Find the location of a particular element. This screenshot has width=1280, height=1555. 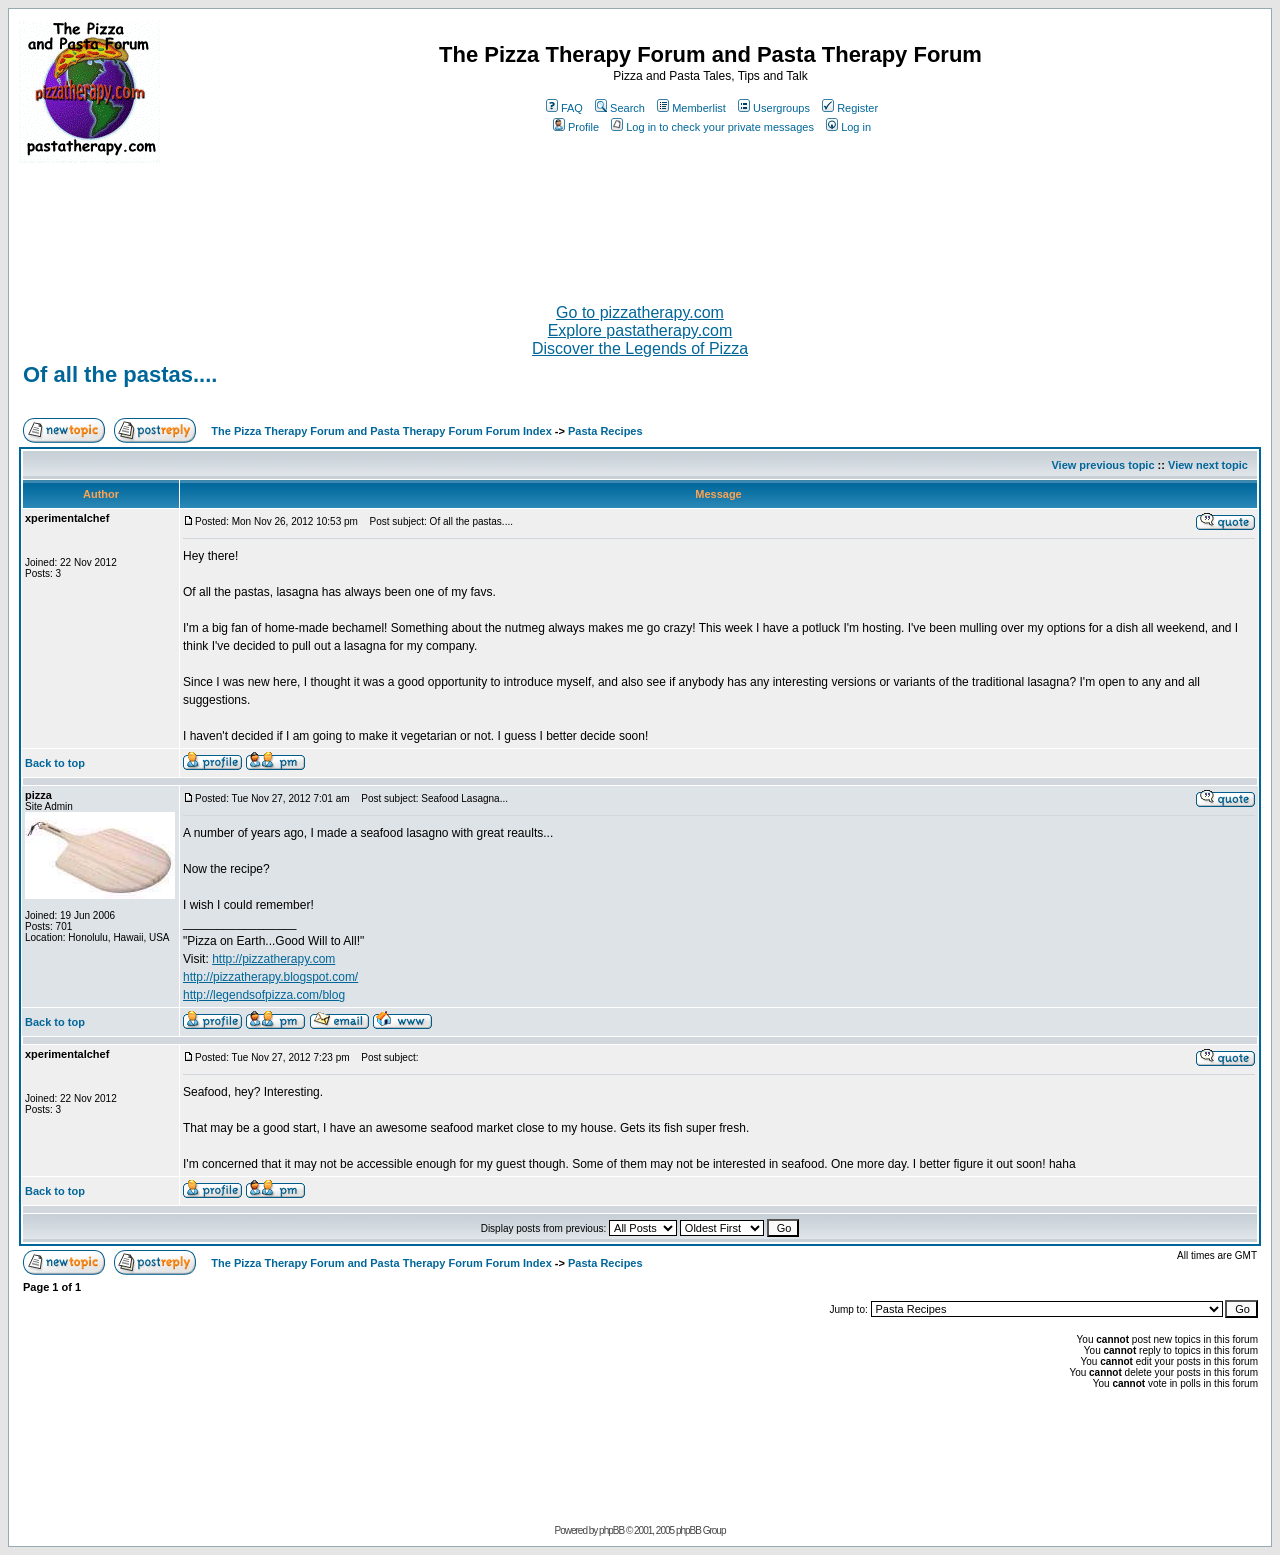

http://pizzatherapy.blogspot.com/ is located at coordinates (270, 977).